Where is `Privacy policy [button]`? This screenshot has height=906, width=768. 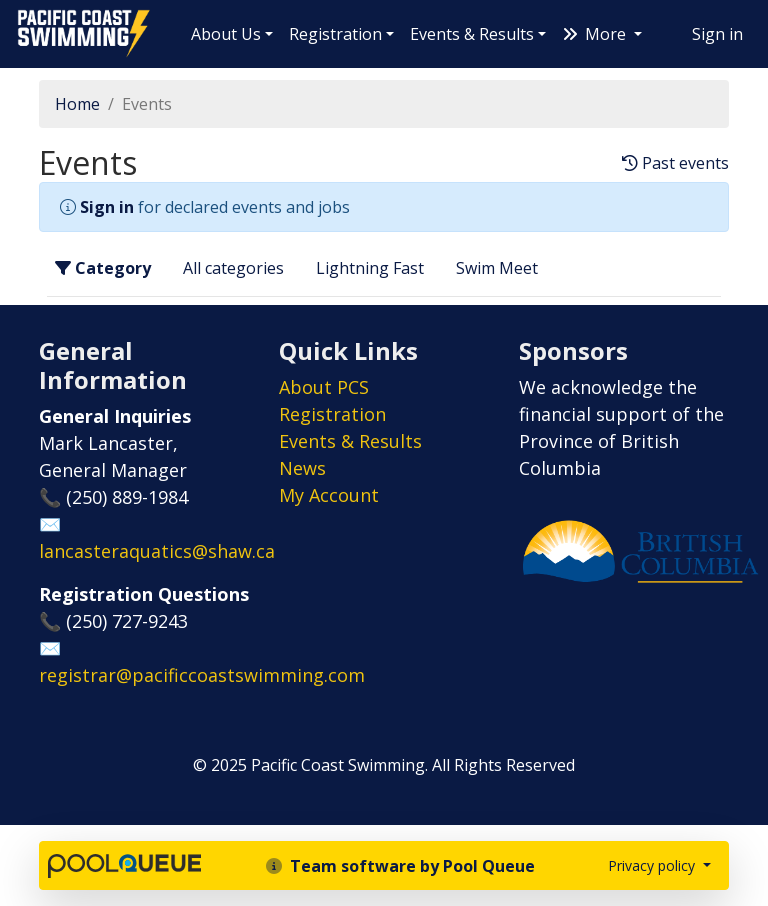
Privacy policy [button] is located at coordinates (653, 865).